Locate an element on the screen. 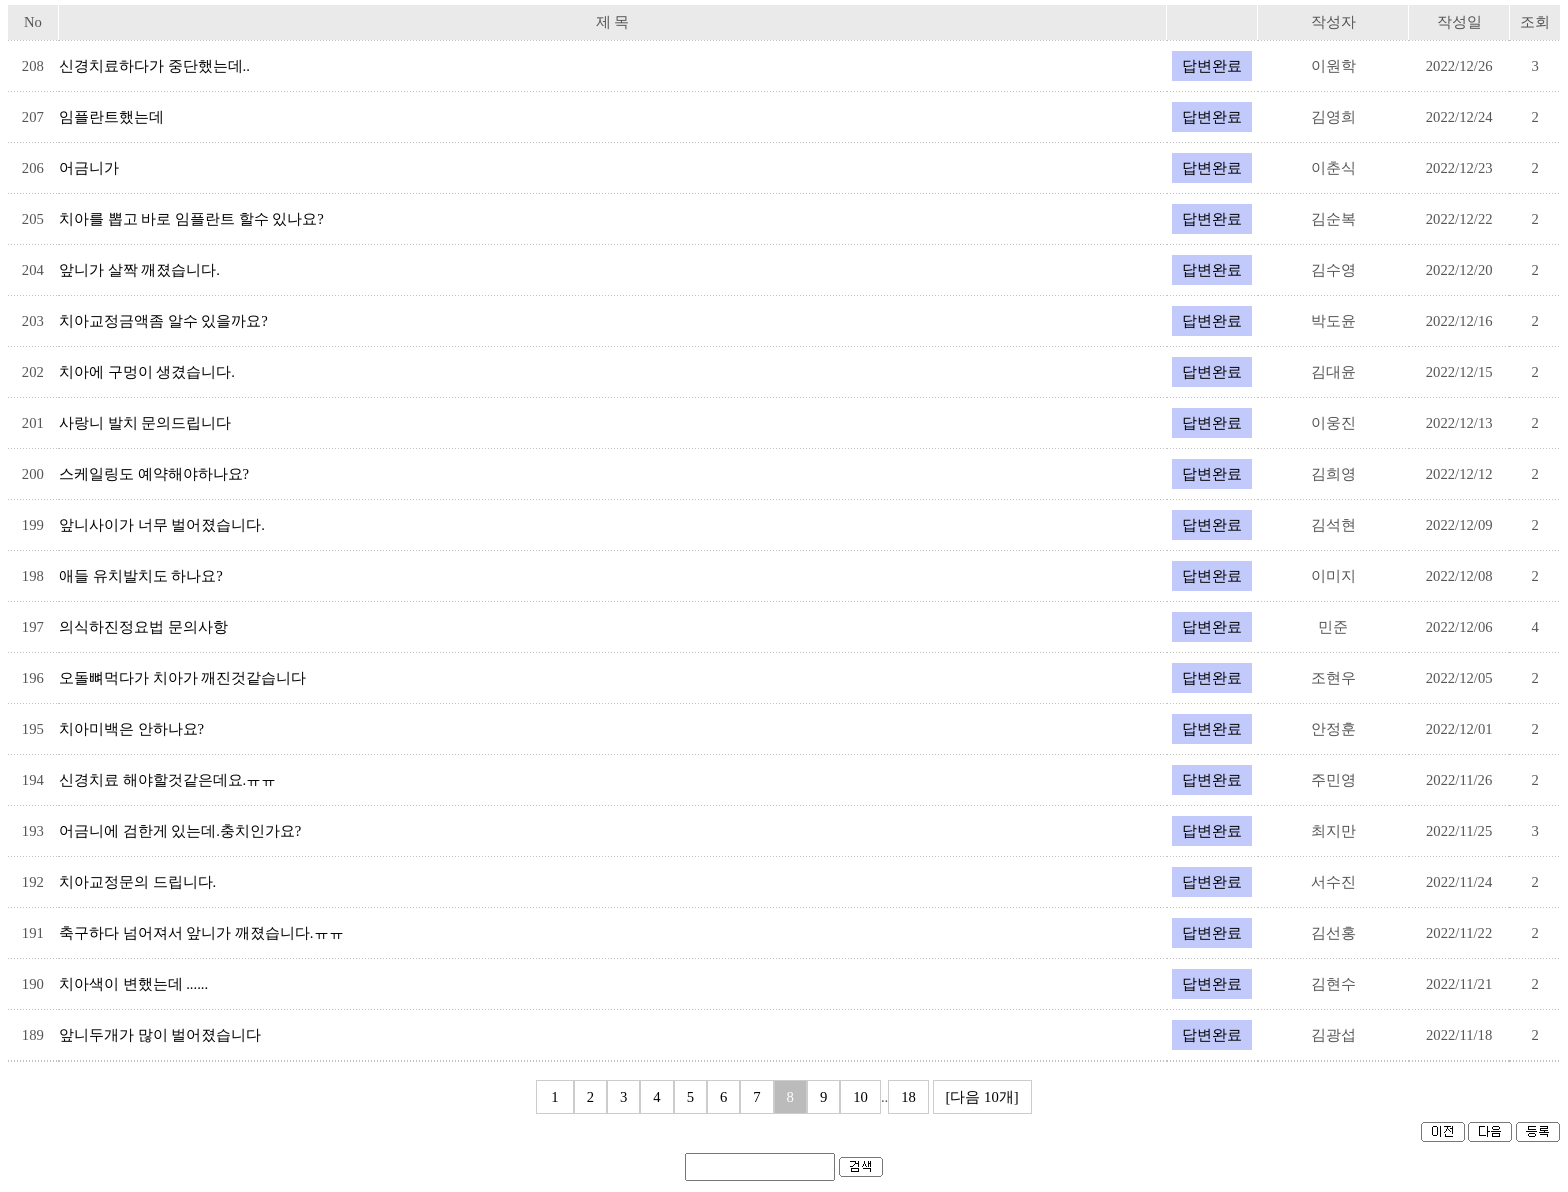 The width and height of the screenshot is (1568, 1192). 치아교정문의 드립니다. is located at coordinates (137, 882).